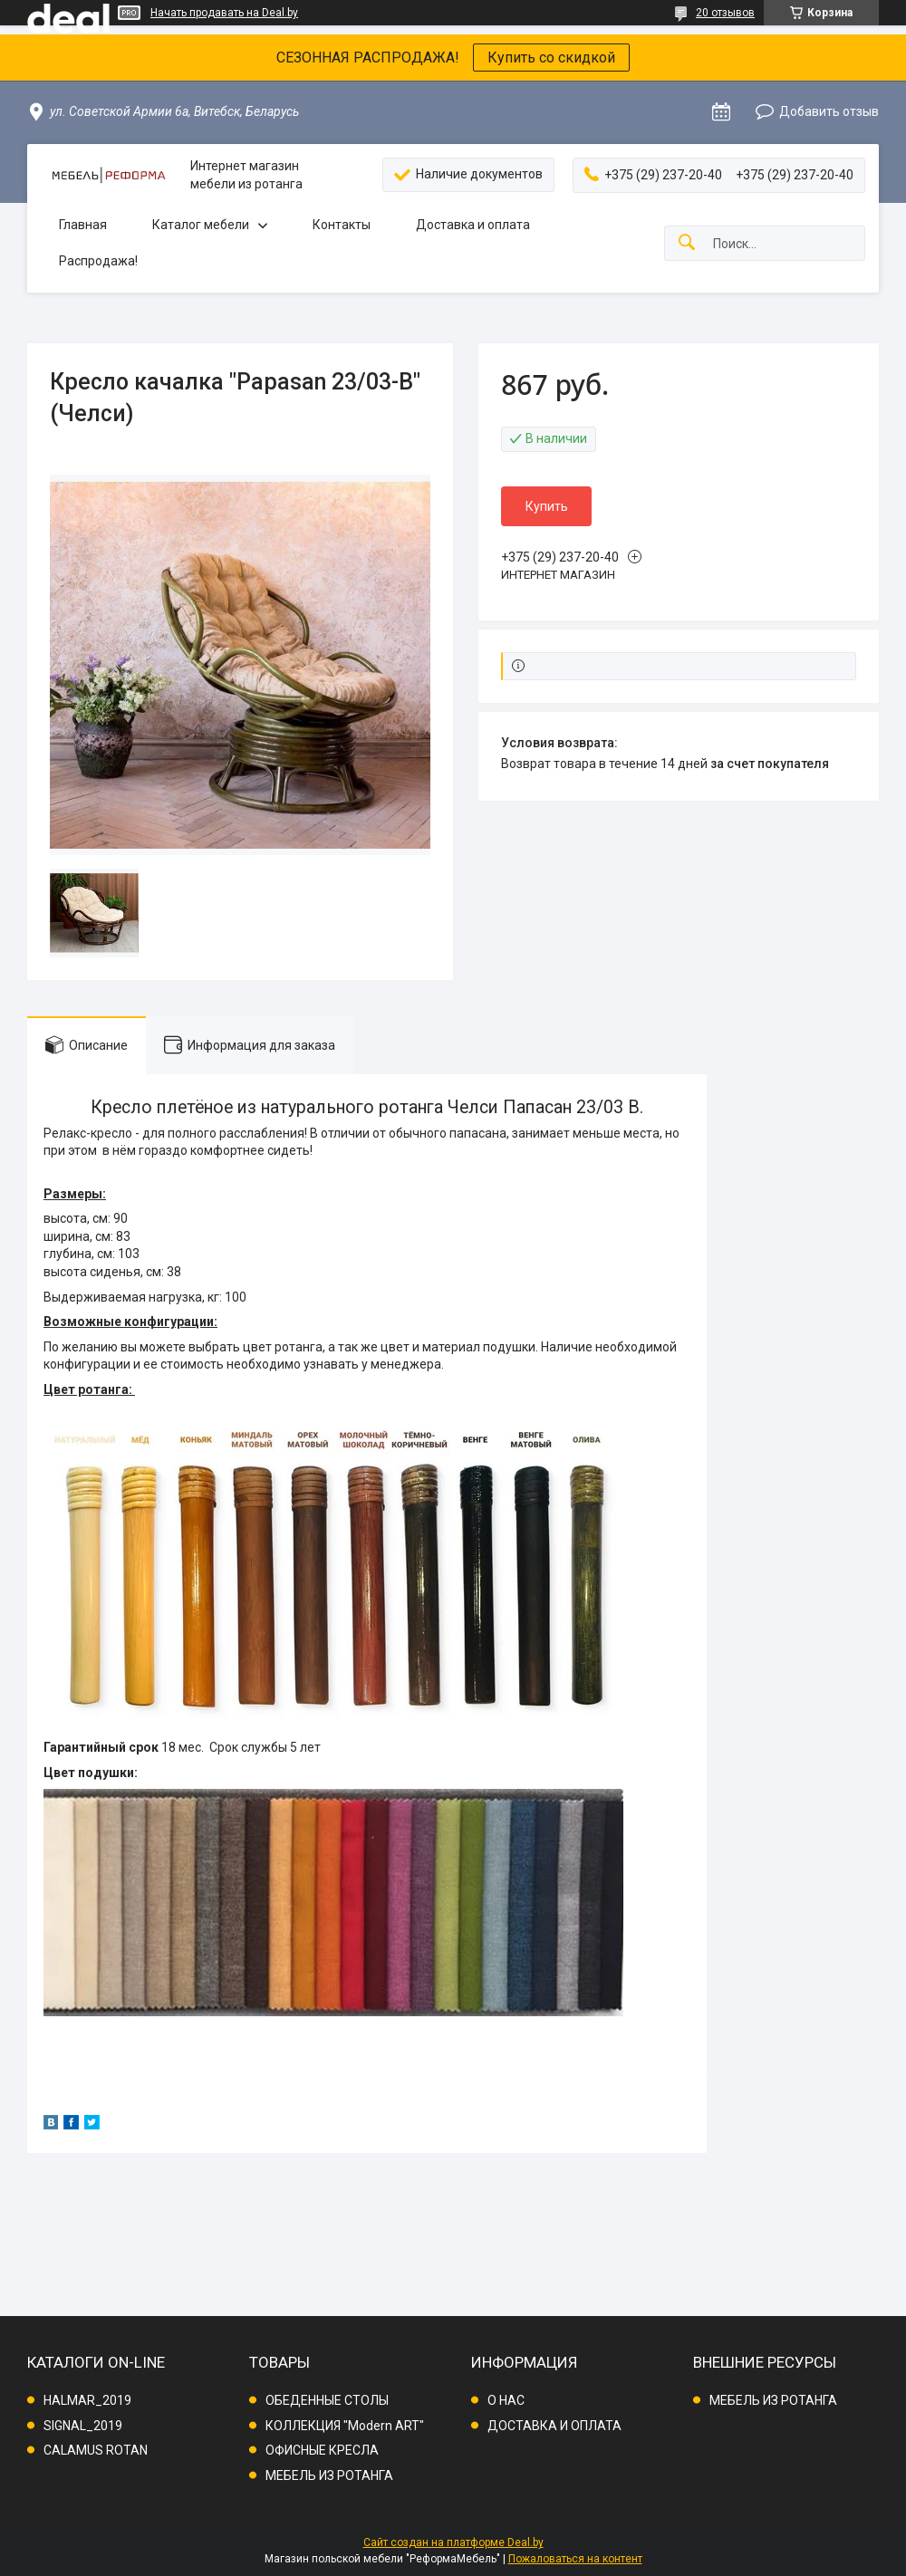 This screenshot has width=906, height=2576. What do you see at coordinates (82, 2425) in the screenshot?
I see `SIGNAL_2019` at bounding box center [82, 2425].